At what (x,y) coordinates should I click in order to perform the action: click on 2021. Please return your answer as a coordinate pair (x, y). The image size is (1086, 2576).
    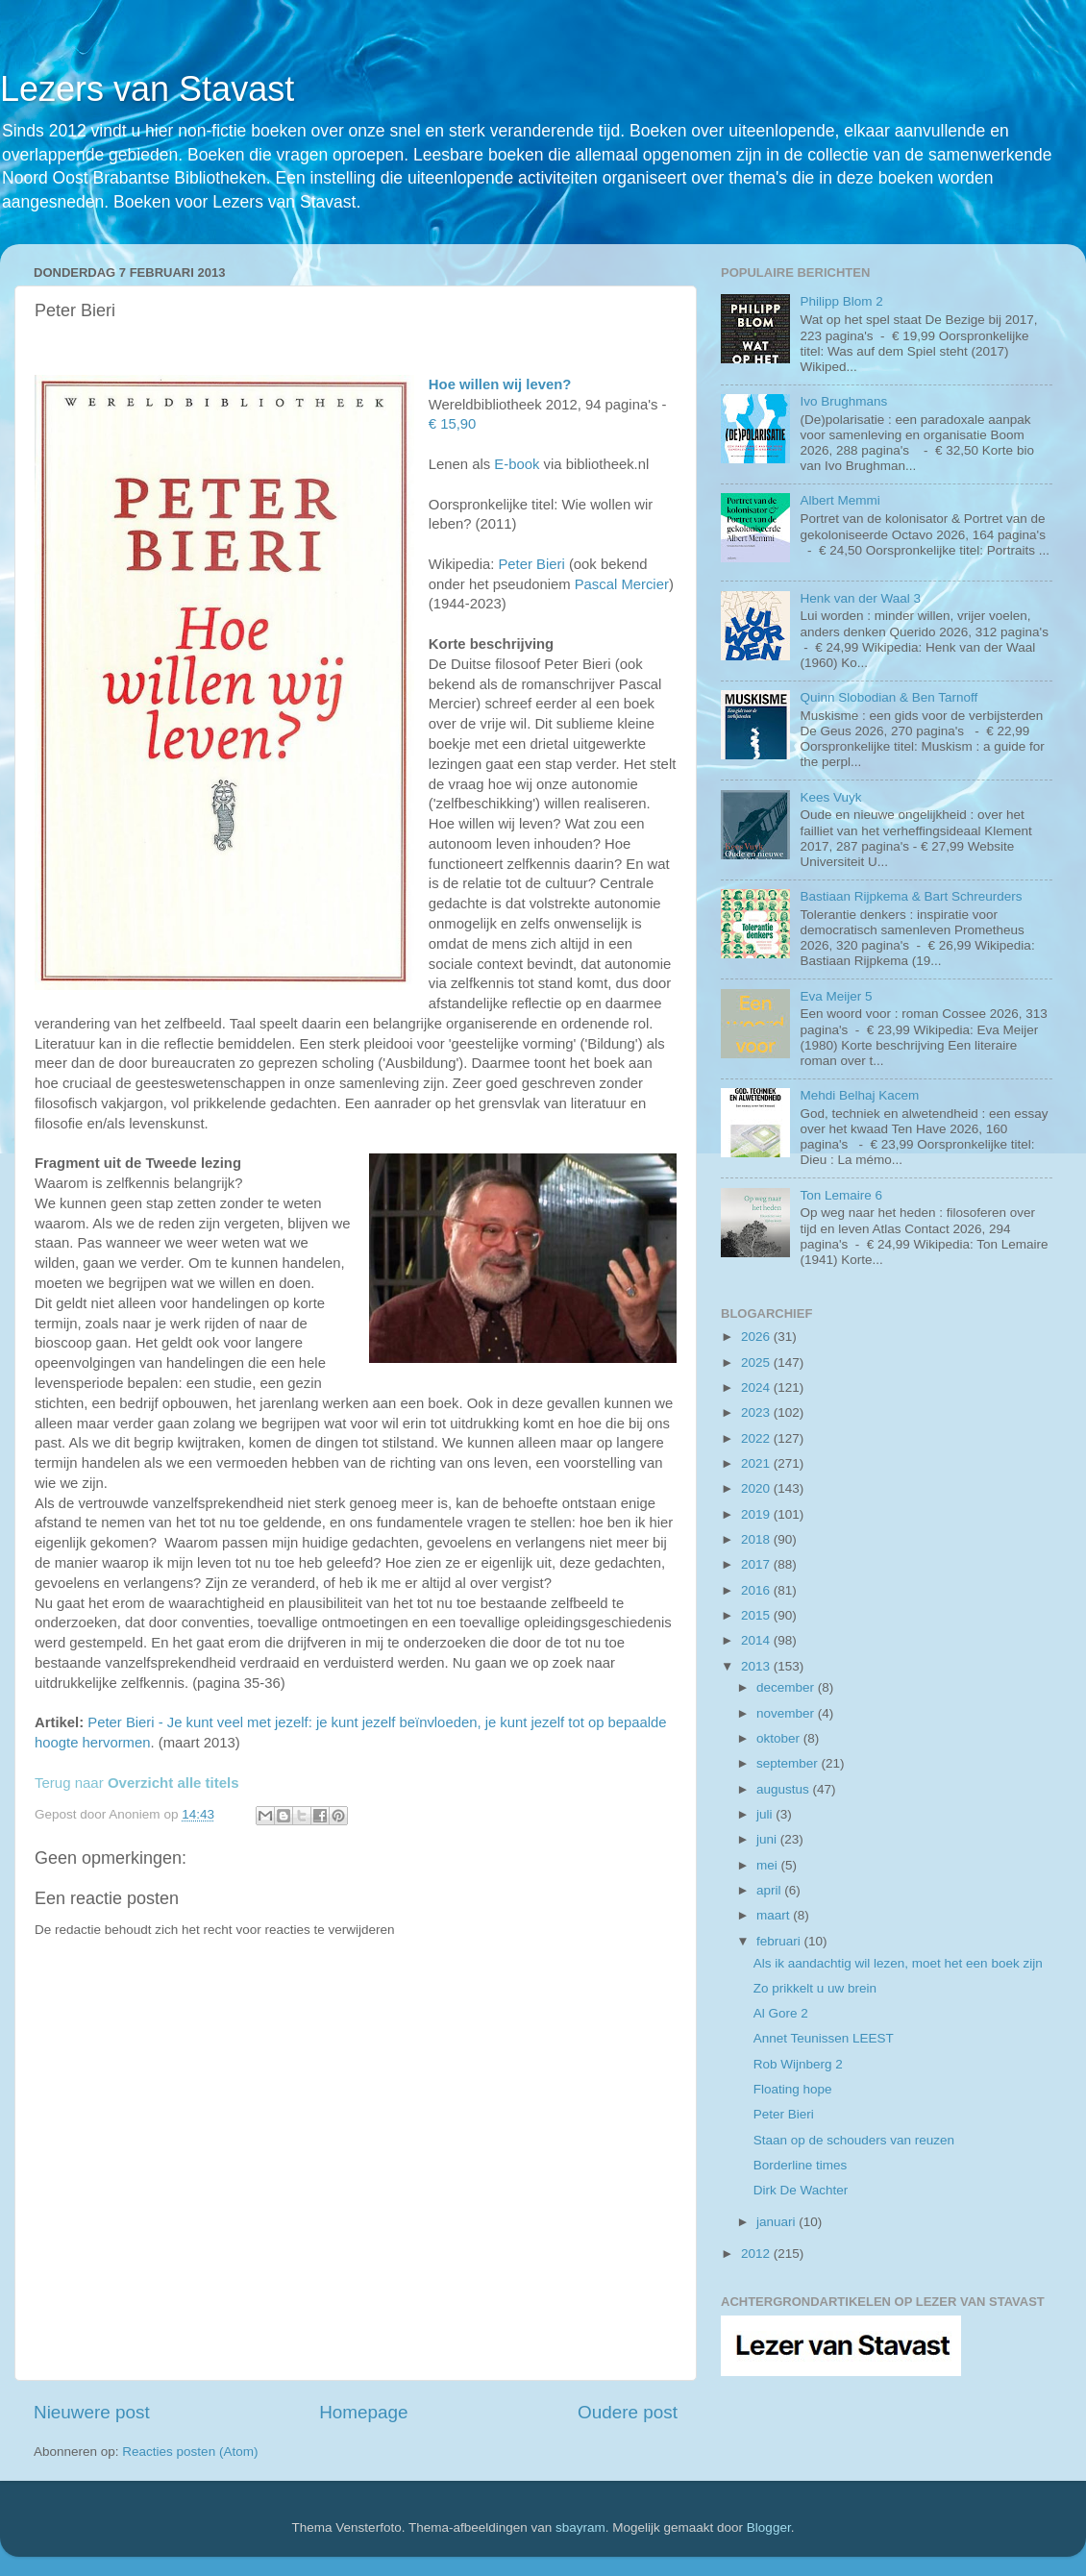
    Looking at the image, I should click on (757, 1463).